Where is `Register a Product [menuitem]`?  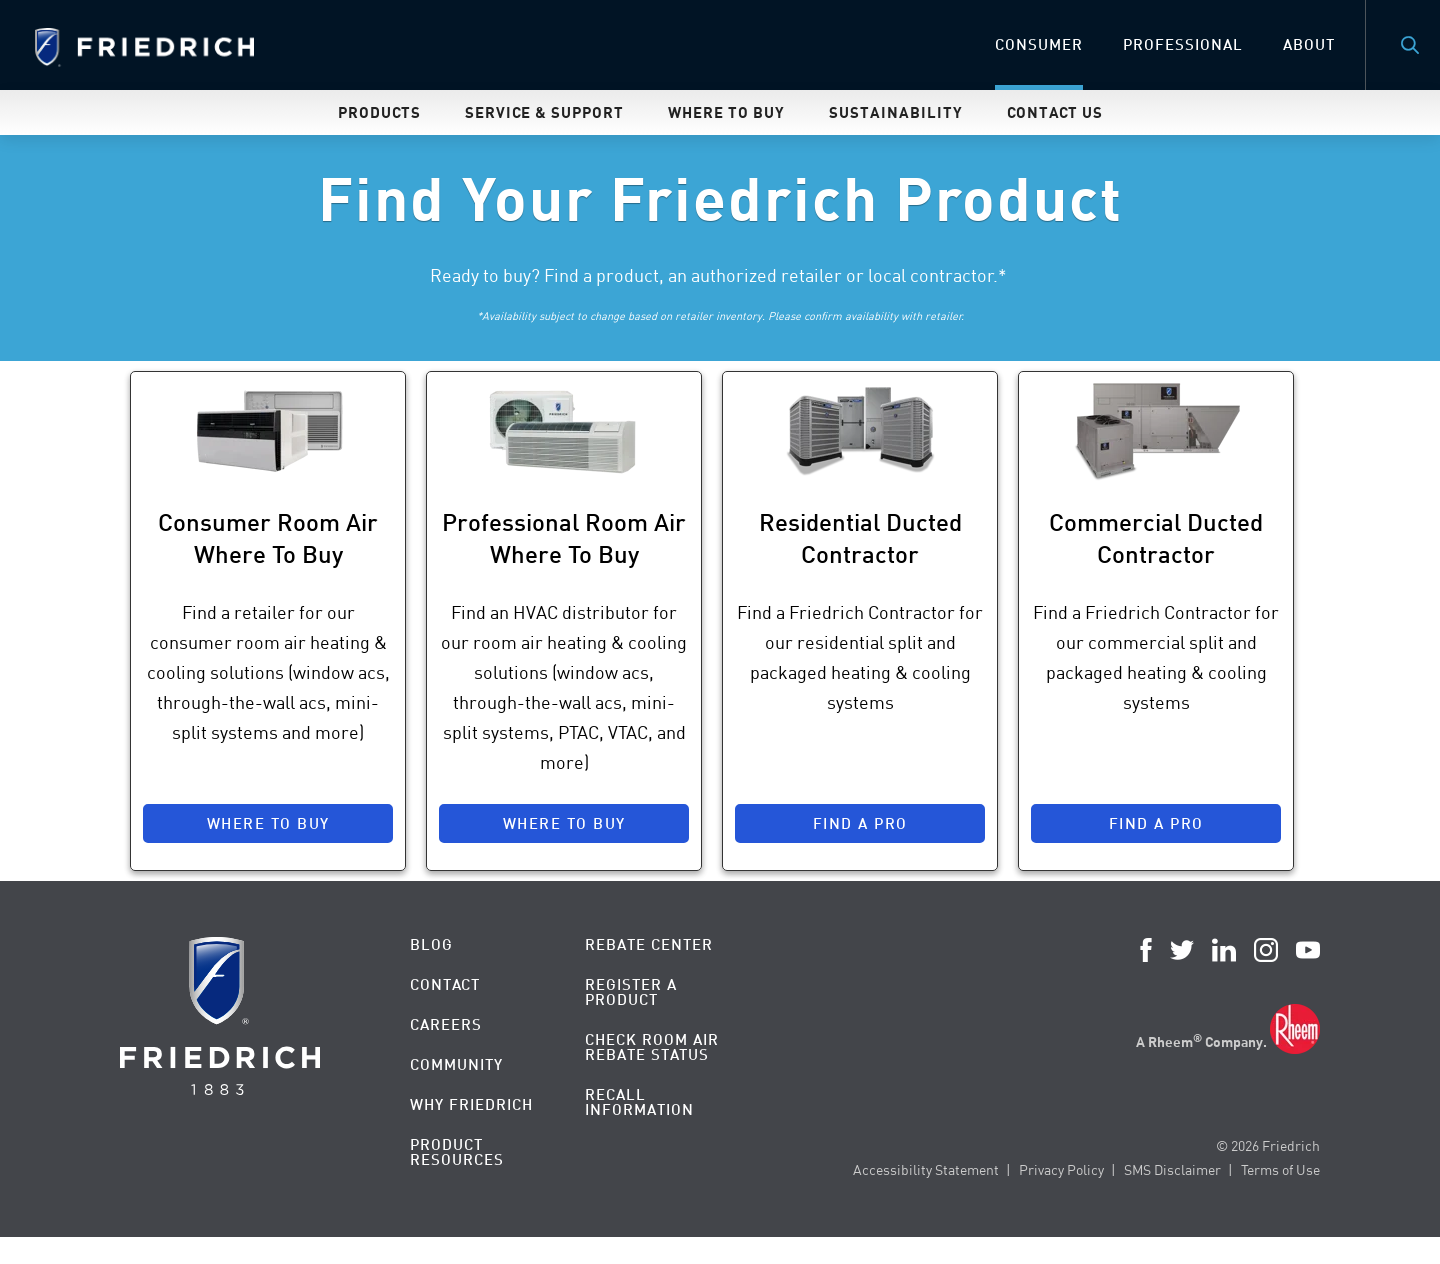
Register a Product [menuitem] is located at coordinates (631, 992).